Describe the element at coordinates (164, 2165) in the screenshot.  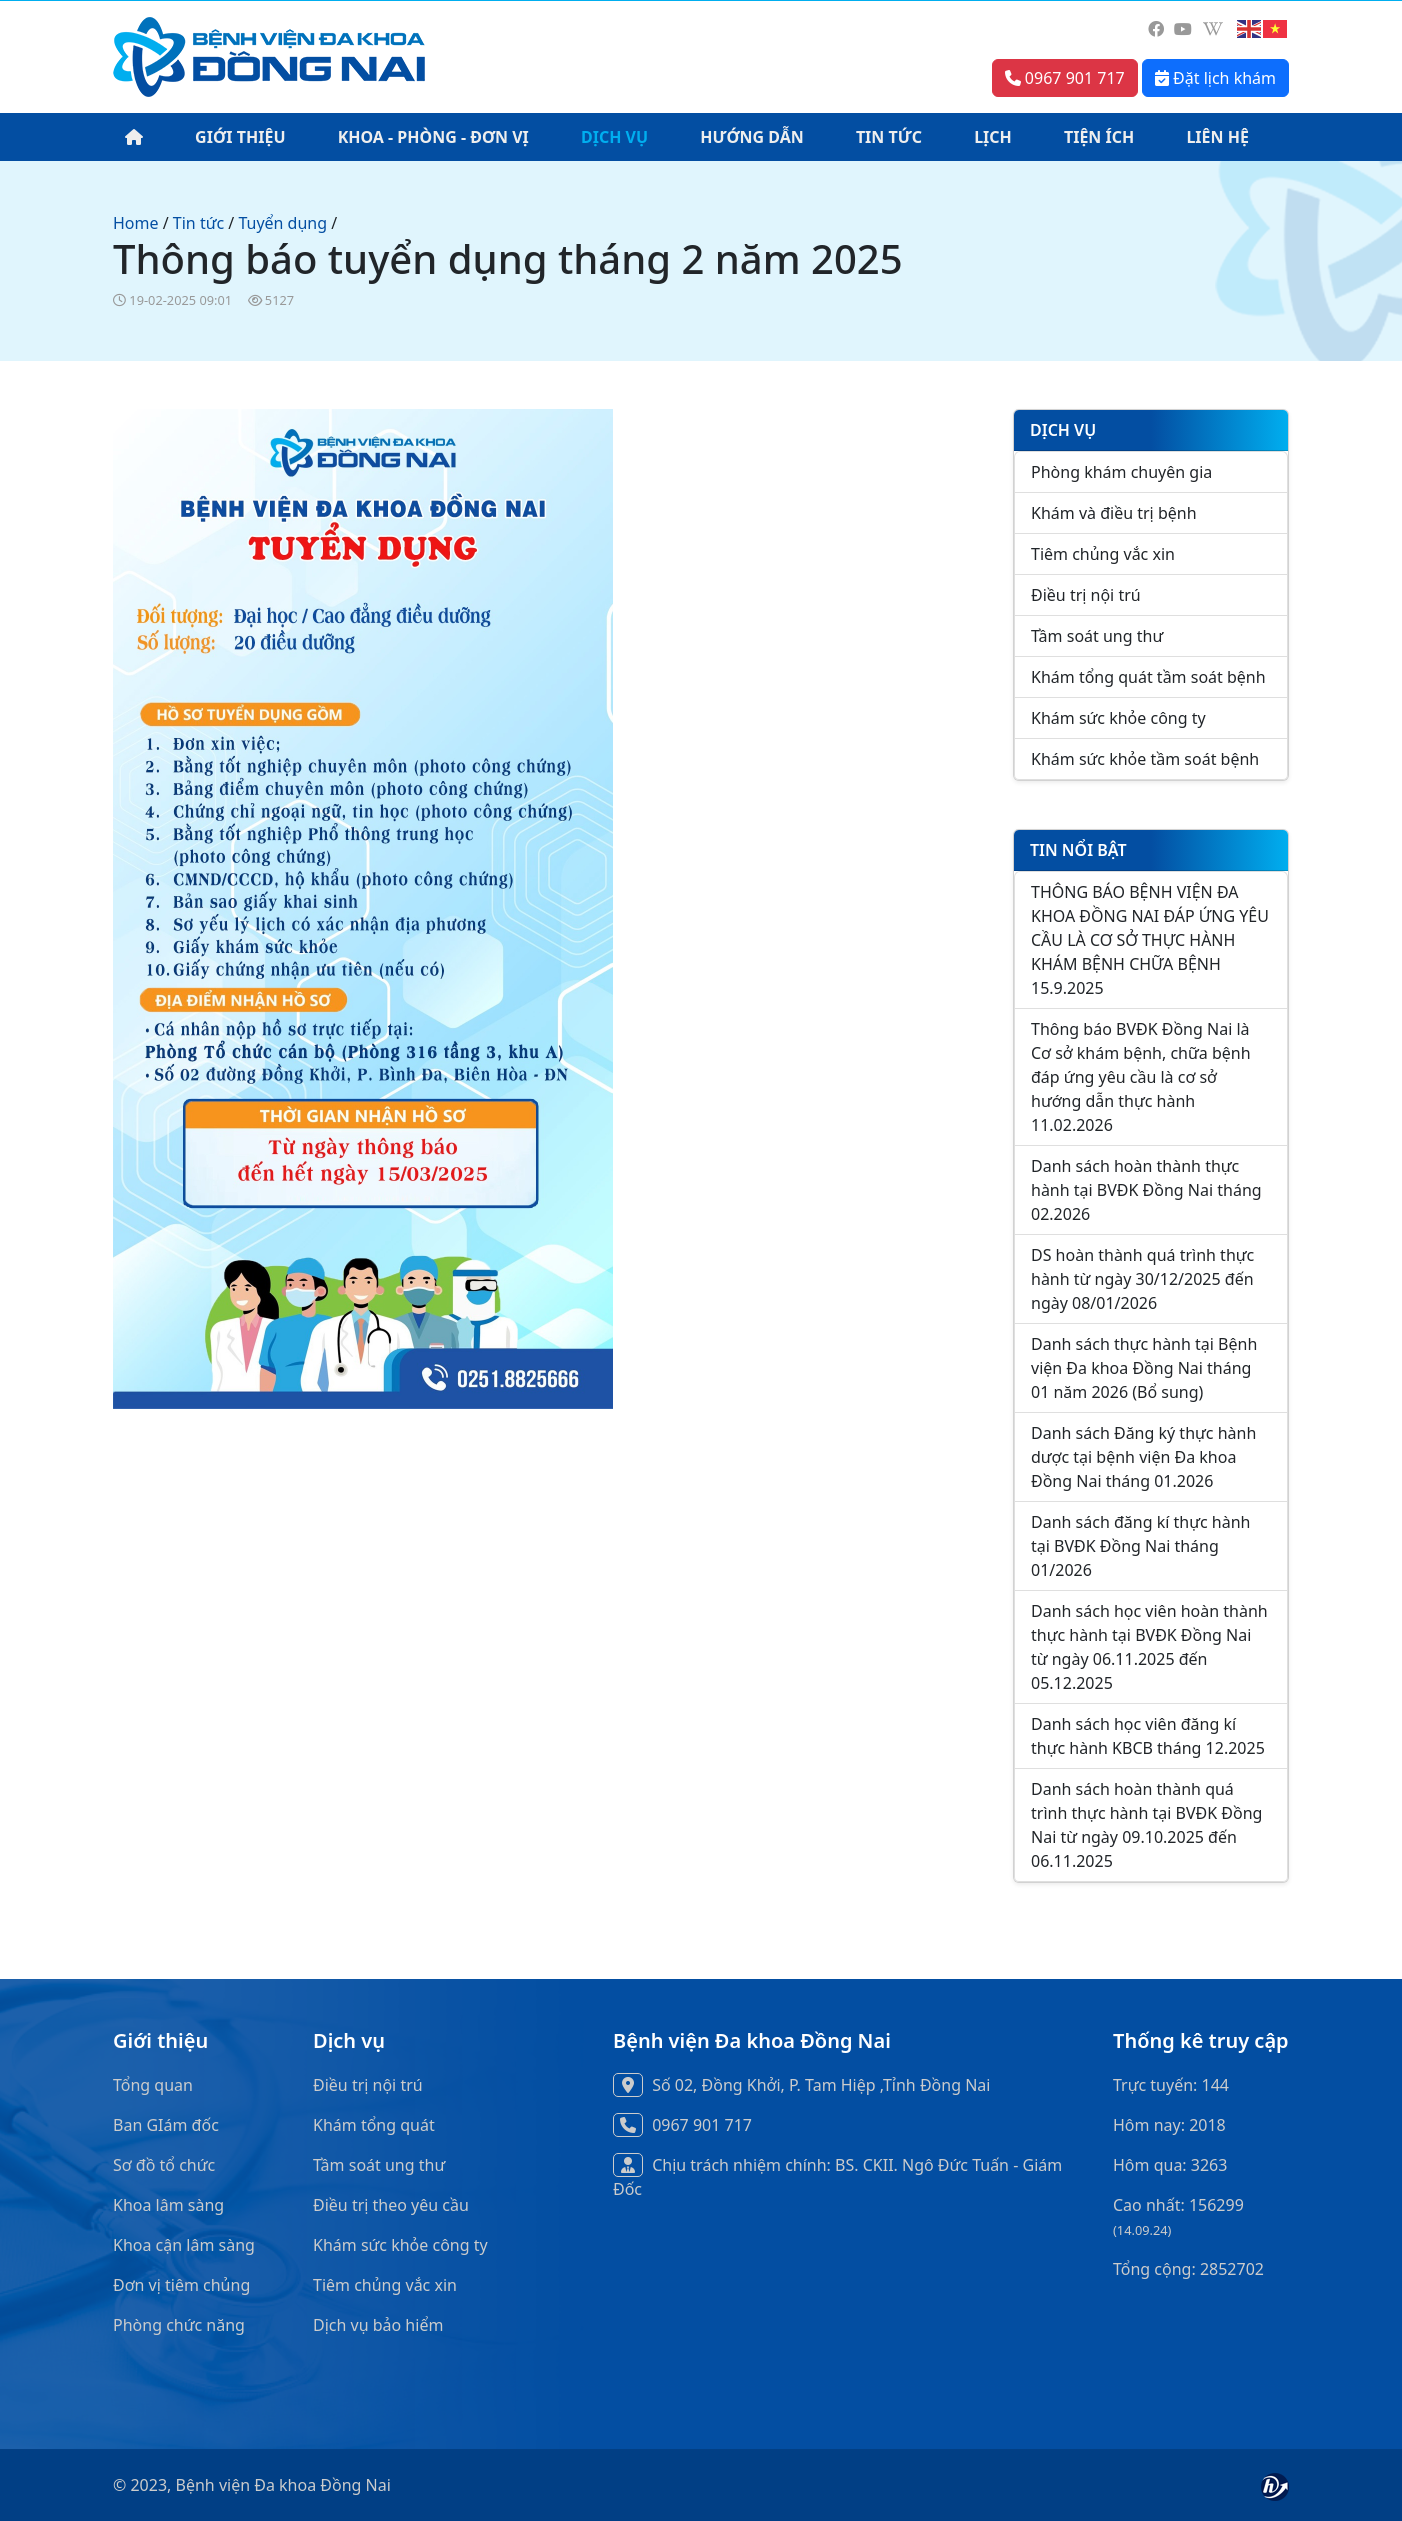
I see `Sơ đồ tổ chức` at that location.